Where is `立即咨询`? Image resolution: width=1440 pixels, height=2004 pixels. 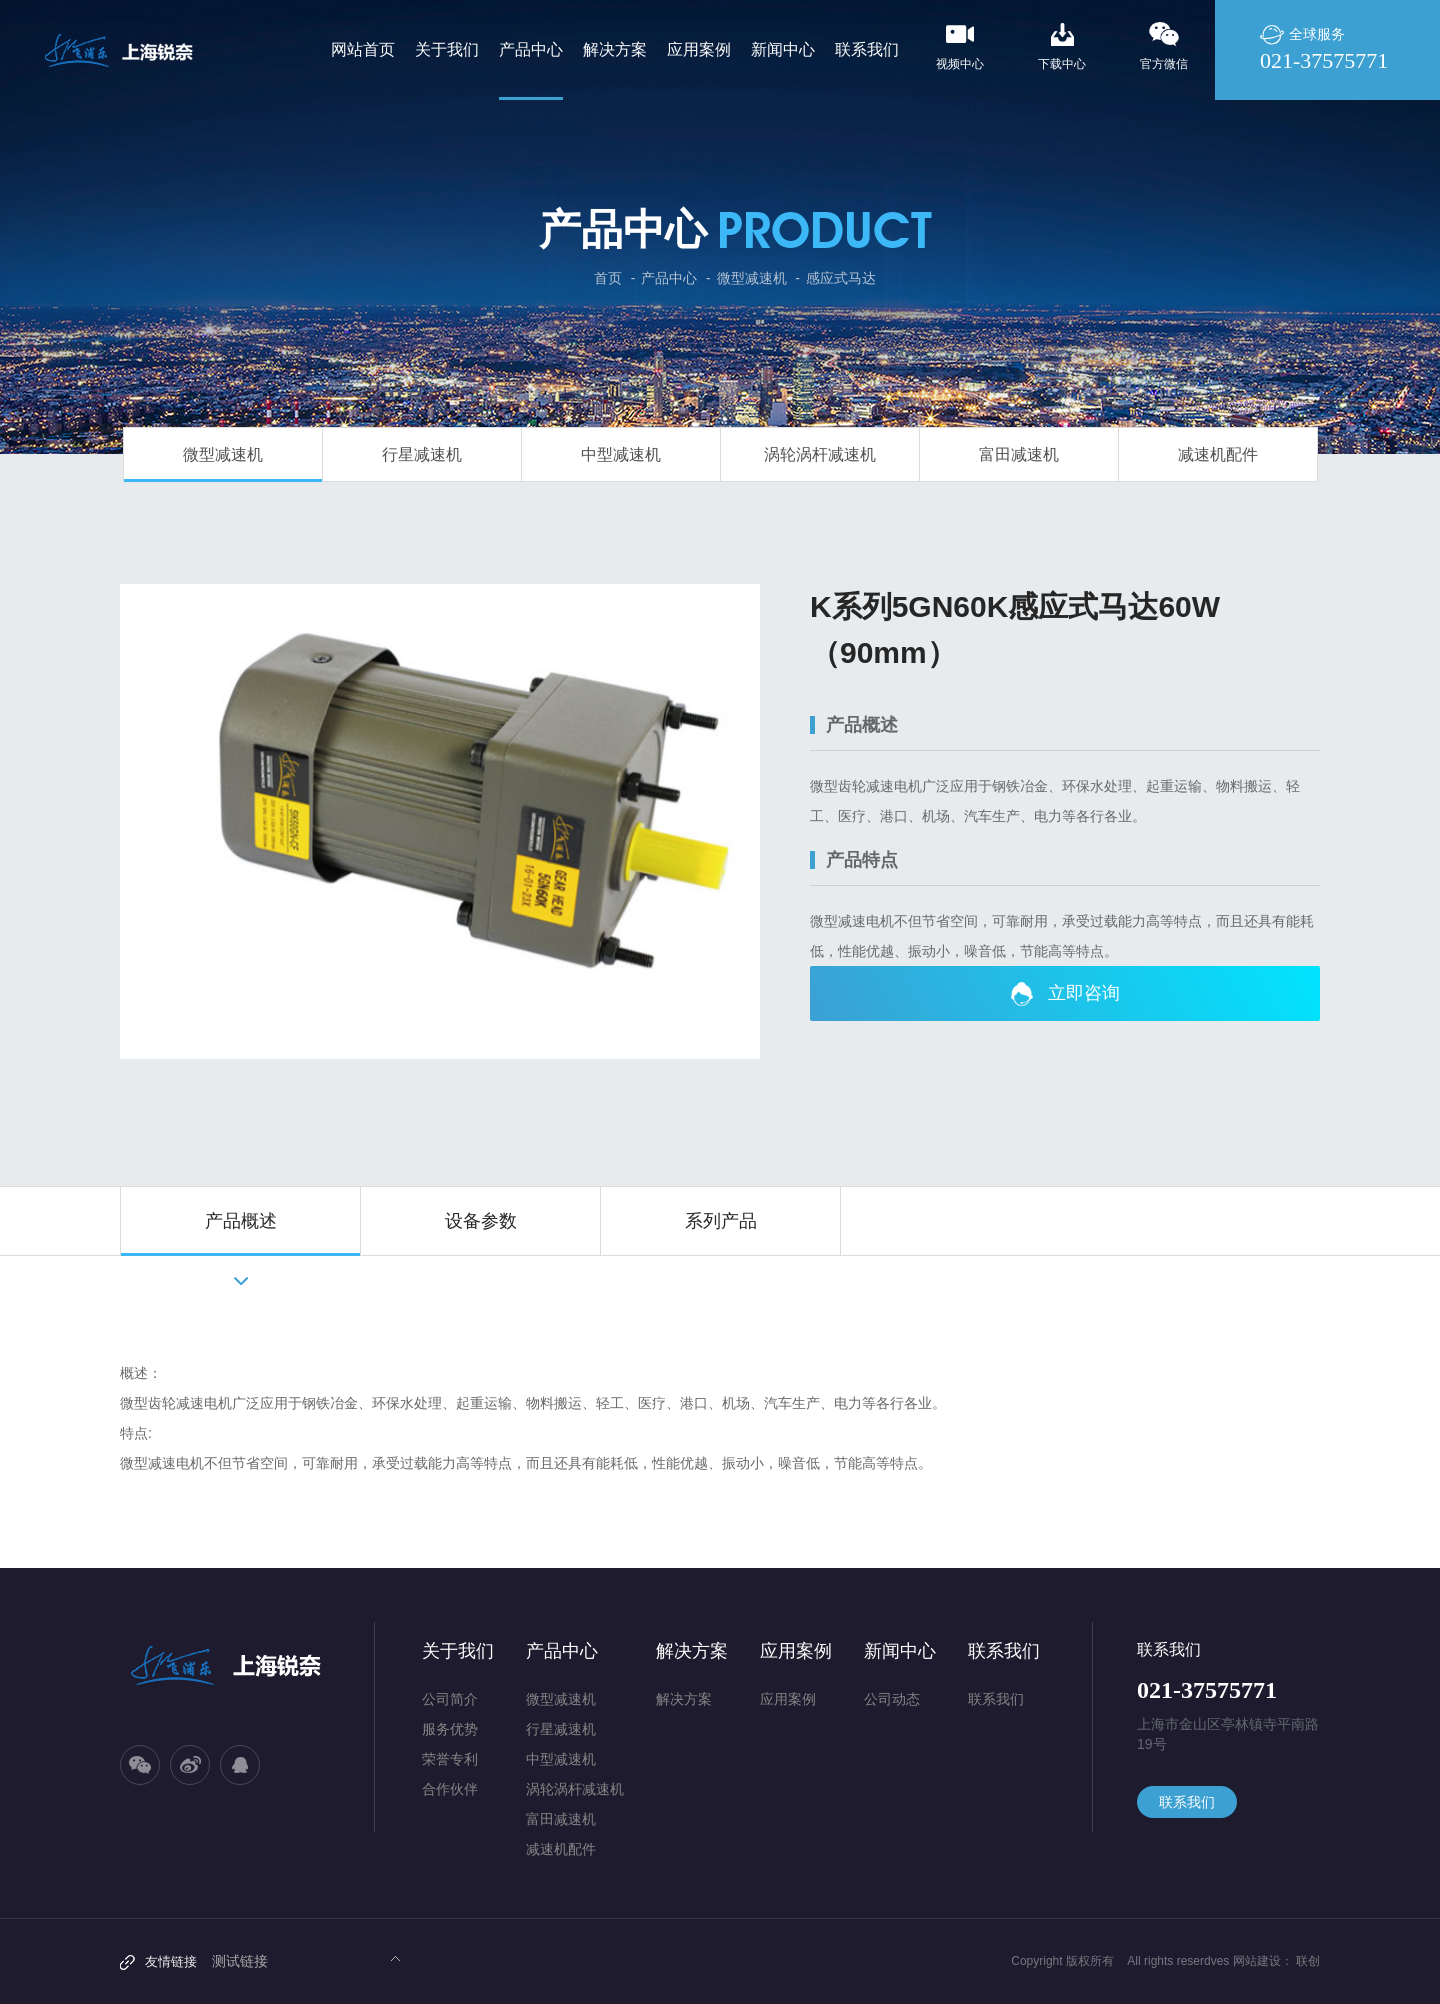
立即咨询 is located at coordinates (1065, 994).